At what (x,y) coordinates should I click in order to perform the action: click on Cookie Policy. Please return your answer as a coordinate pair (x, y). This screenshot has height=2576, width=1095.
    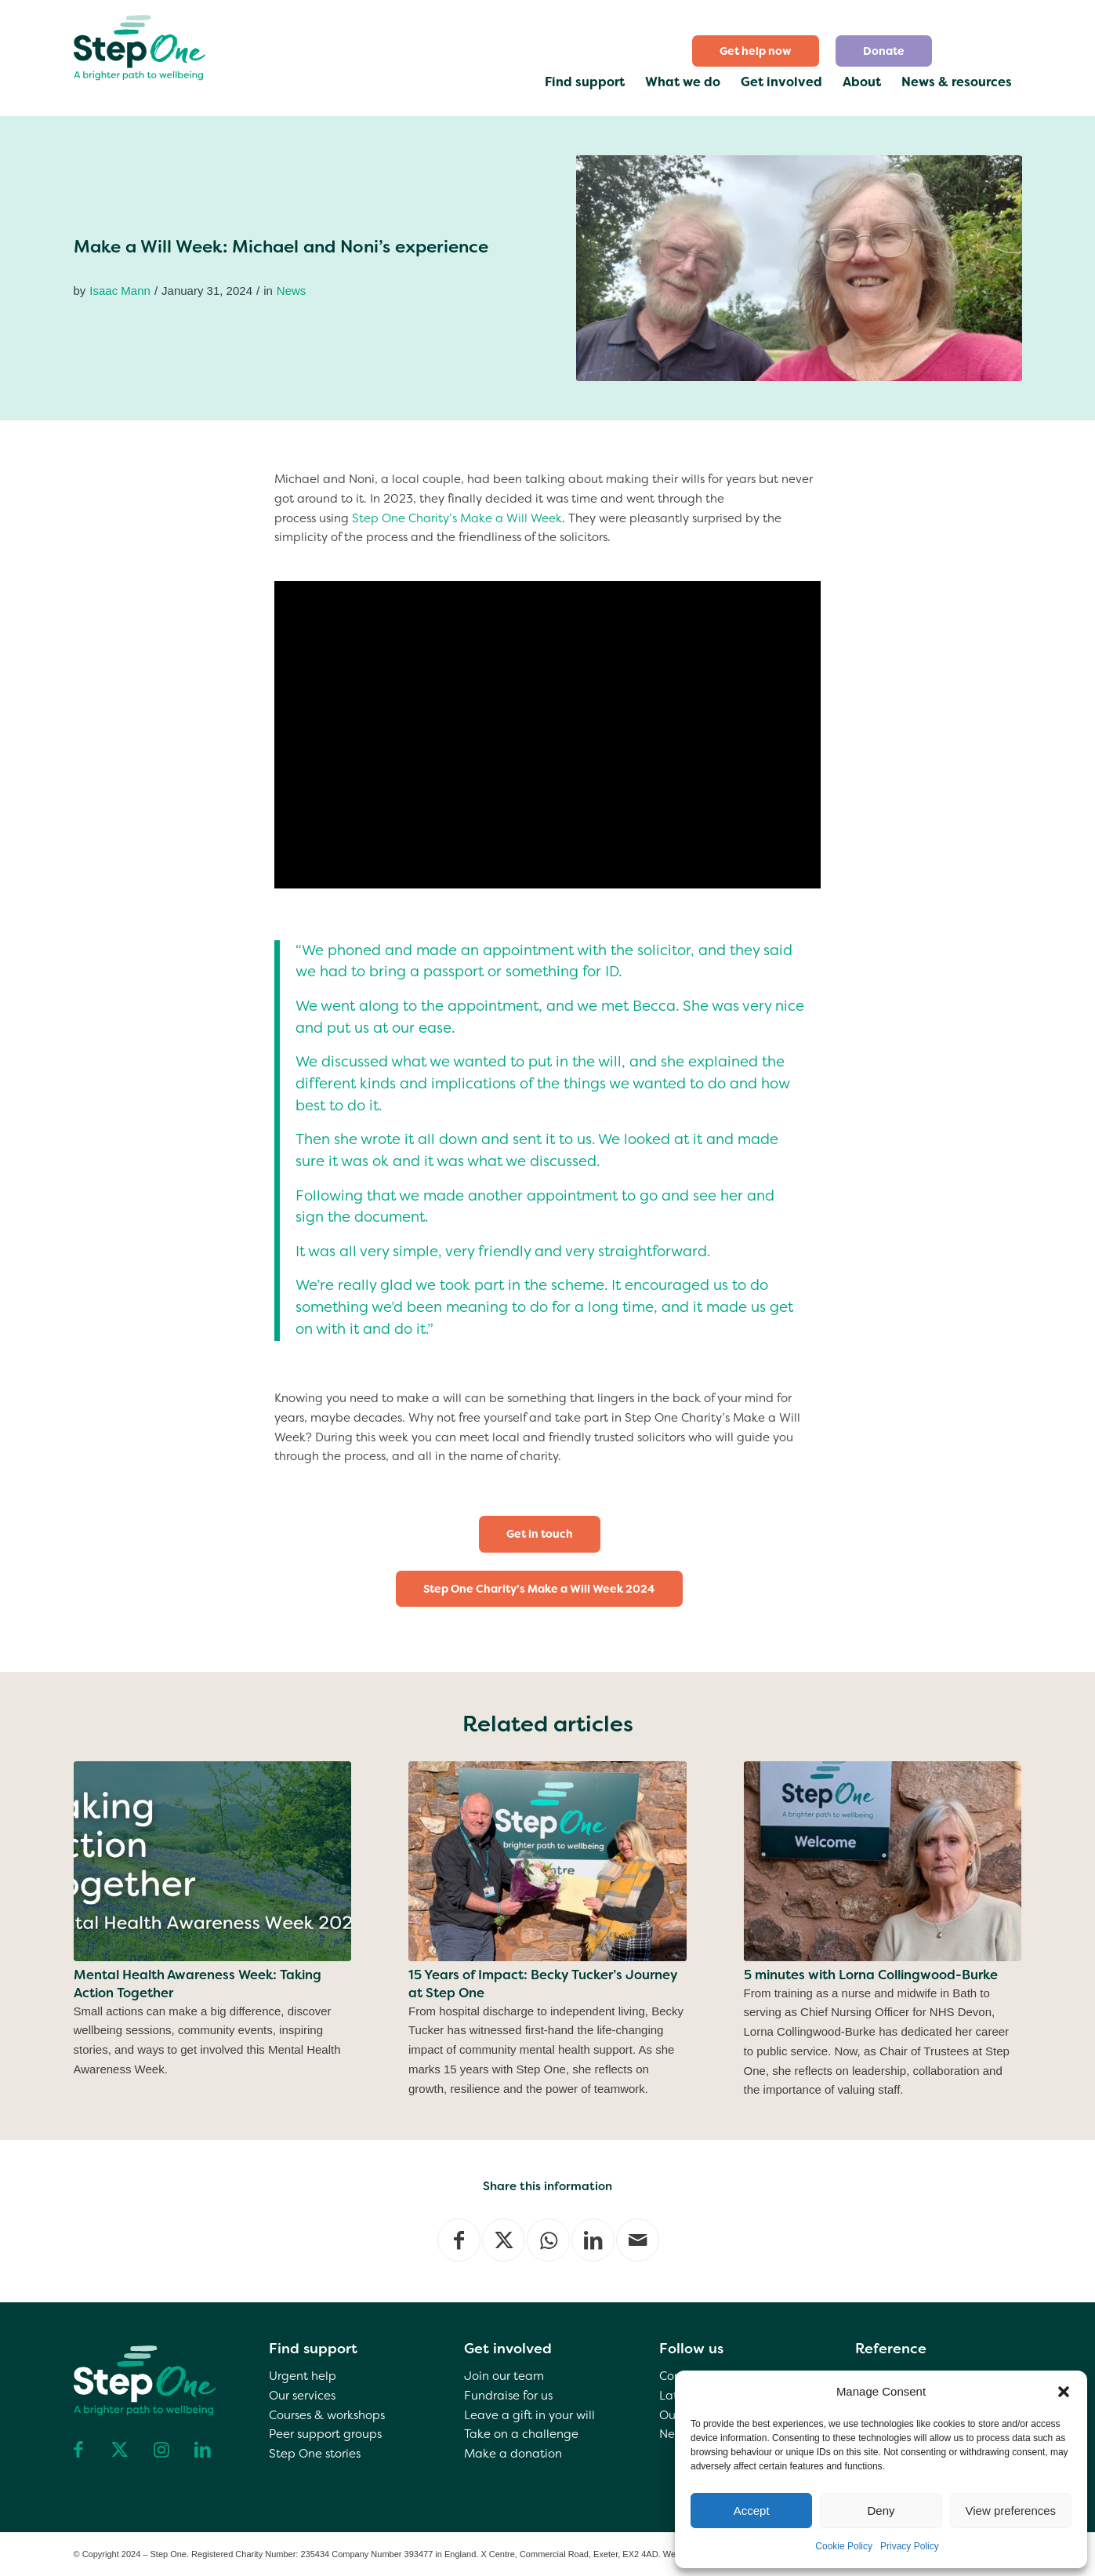
    Looking at the image, I should click on (843, 2546).